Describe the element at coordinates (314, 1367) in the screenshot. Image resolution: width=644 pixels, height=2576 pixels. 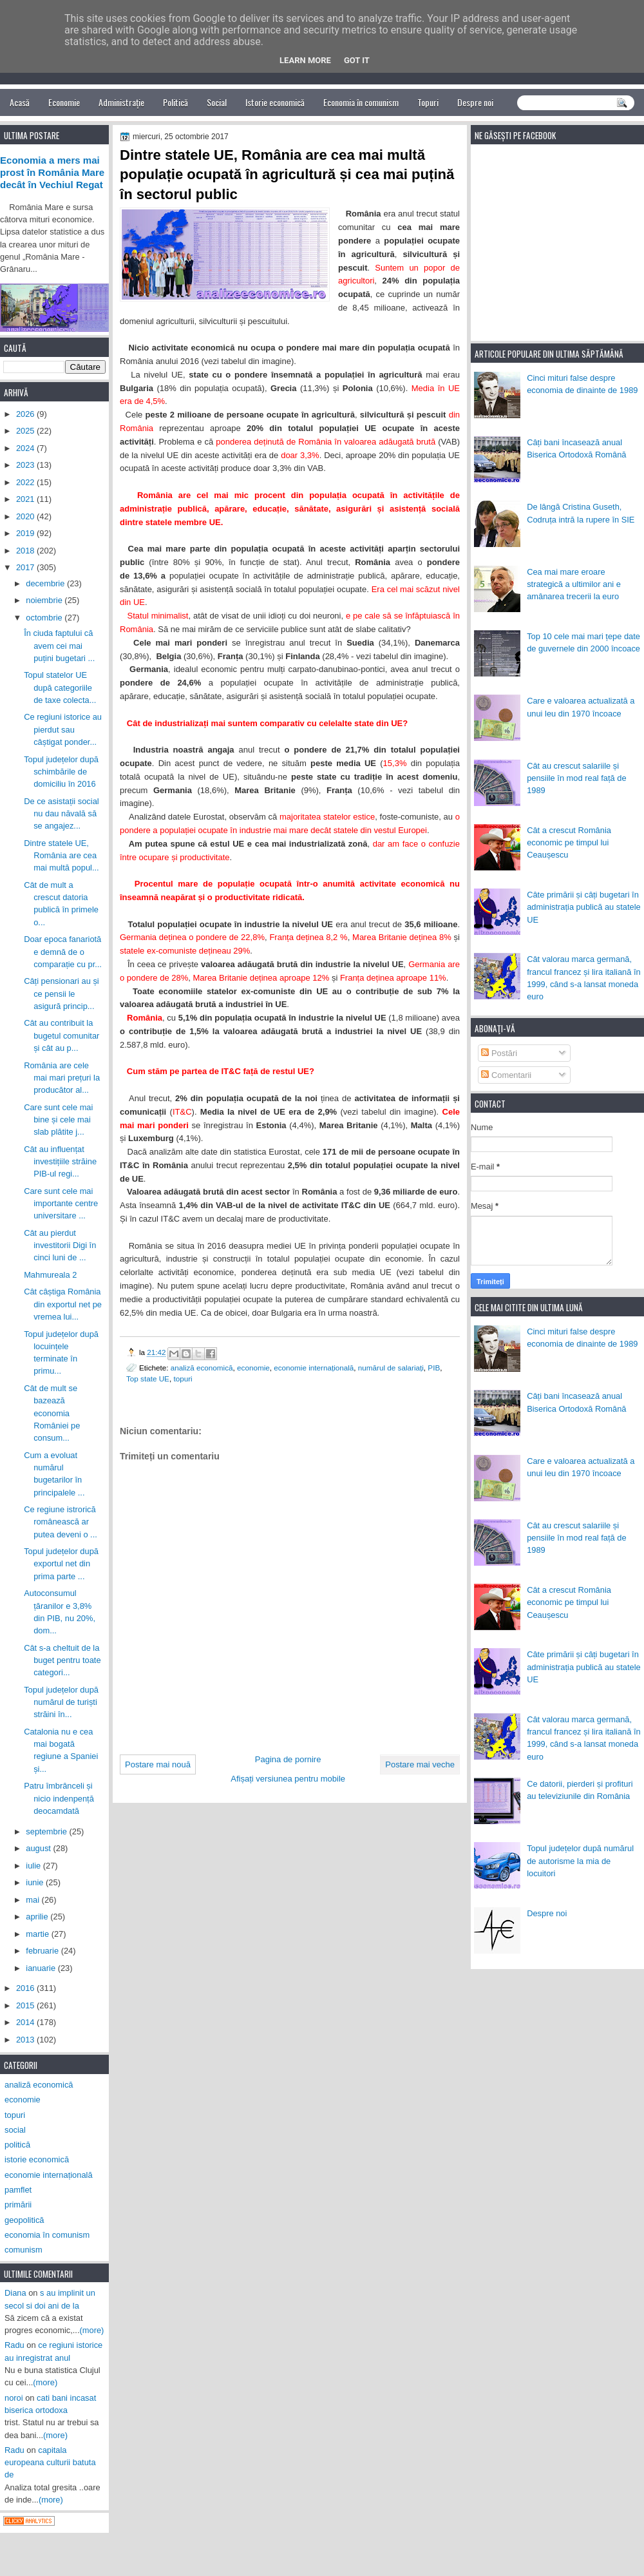
I see `economie internațională` at that location.